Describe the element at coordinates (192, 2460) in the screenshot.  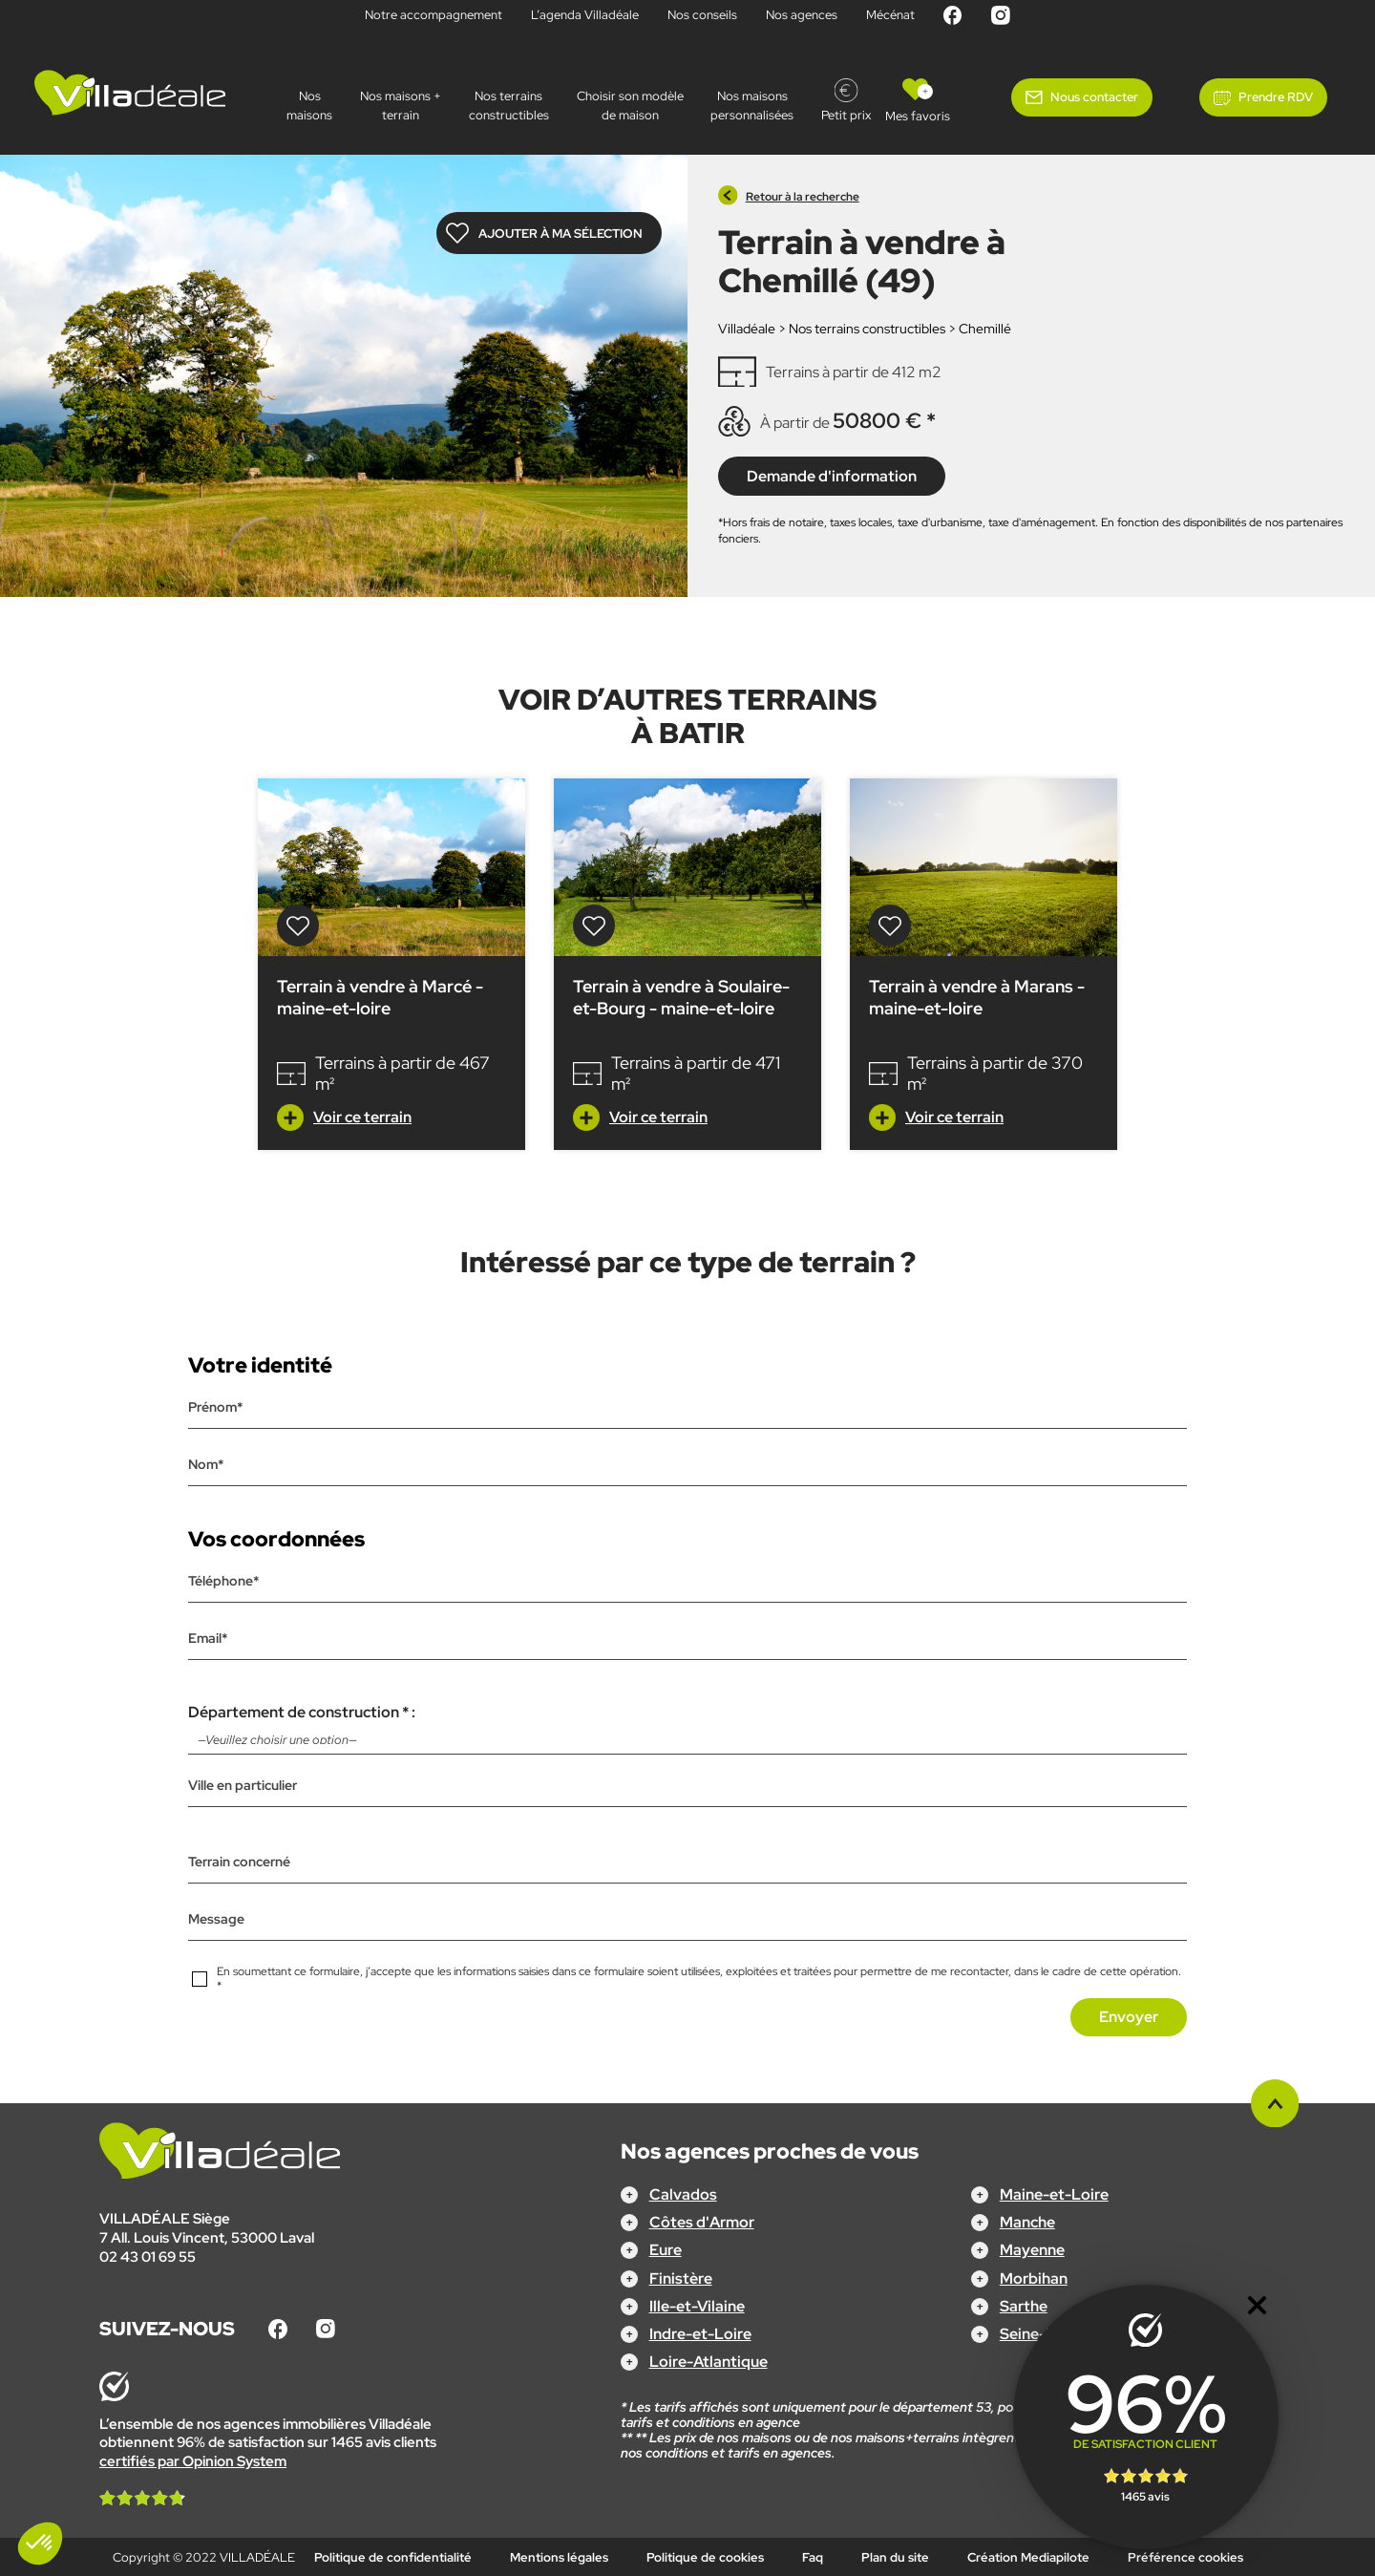
I see `certifiés par Opinion System` at that location.